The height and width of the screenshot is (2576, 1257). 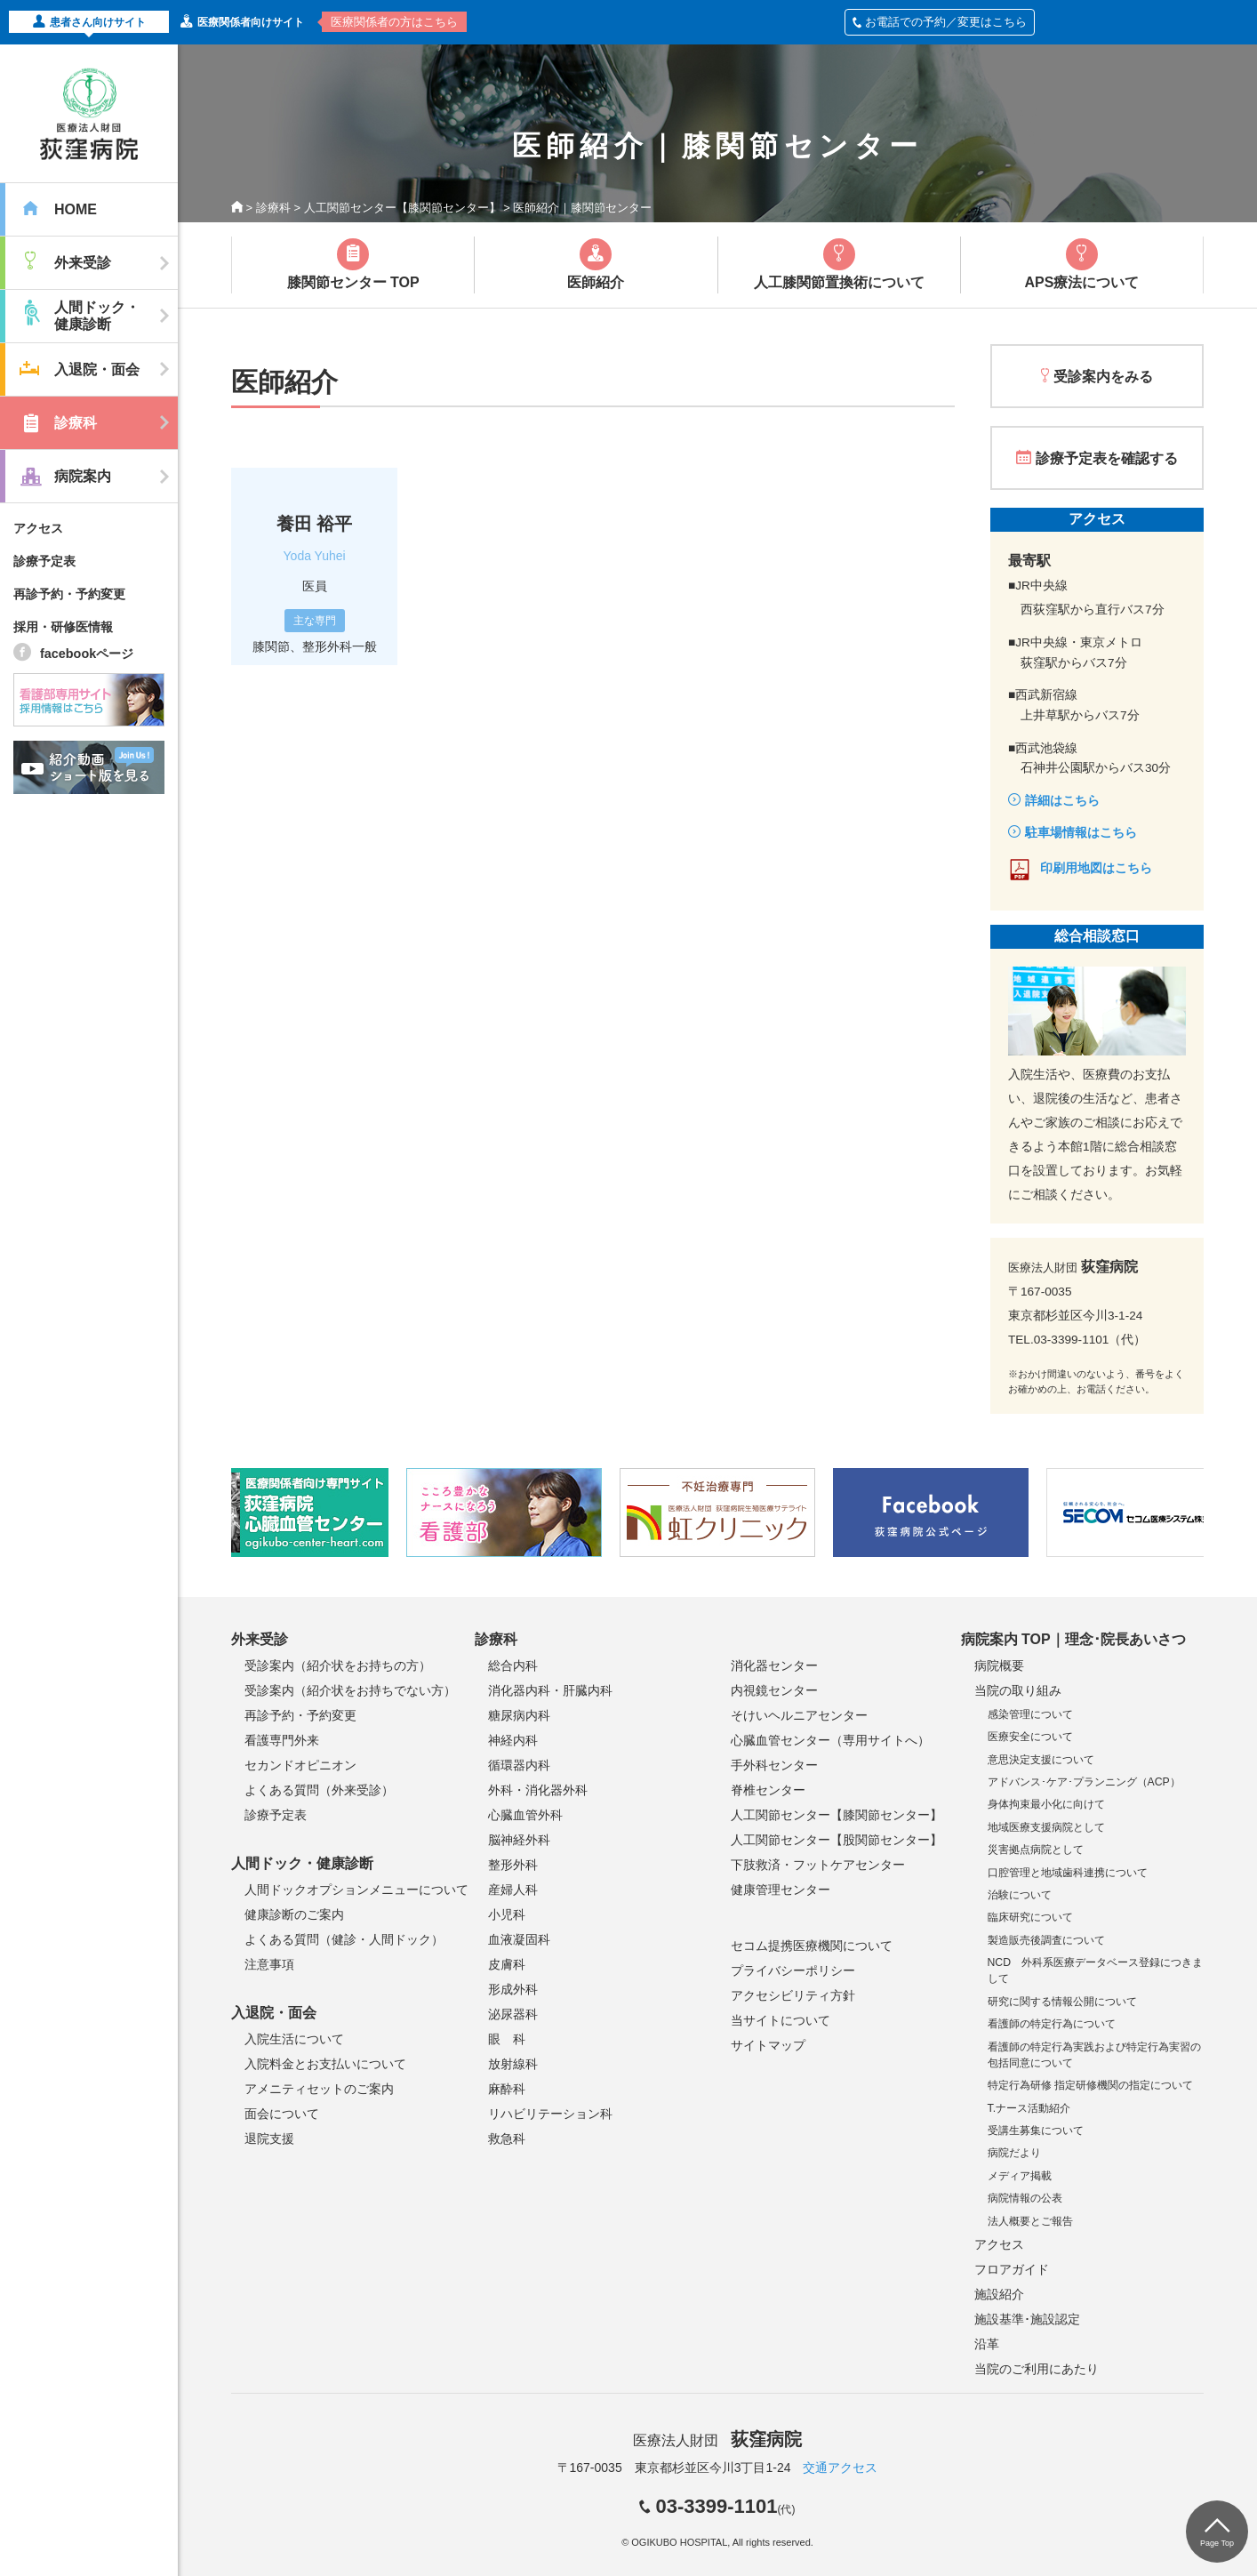 What do you see at coordinates (1107, 458) in the screenshot?
I see `診療予定表を確認する` at bounding box center [1107, 458].